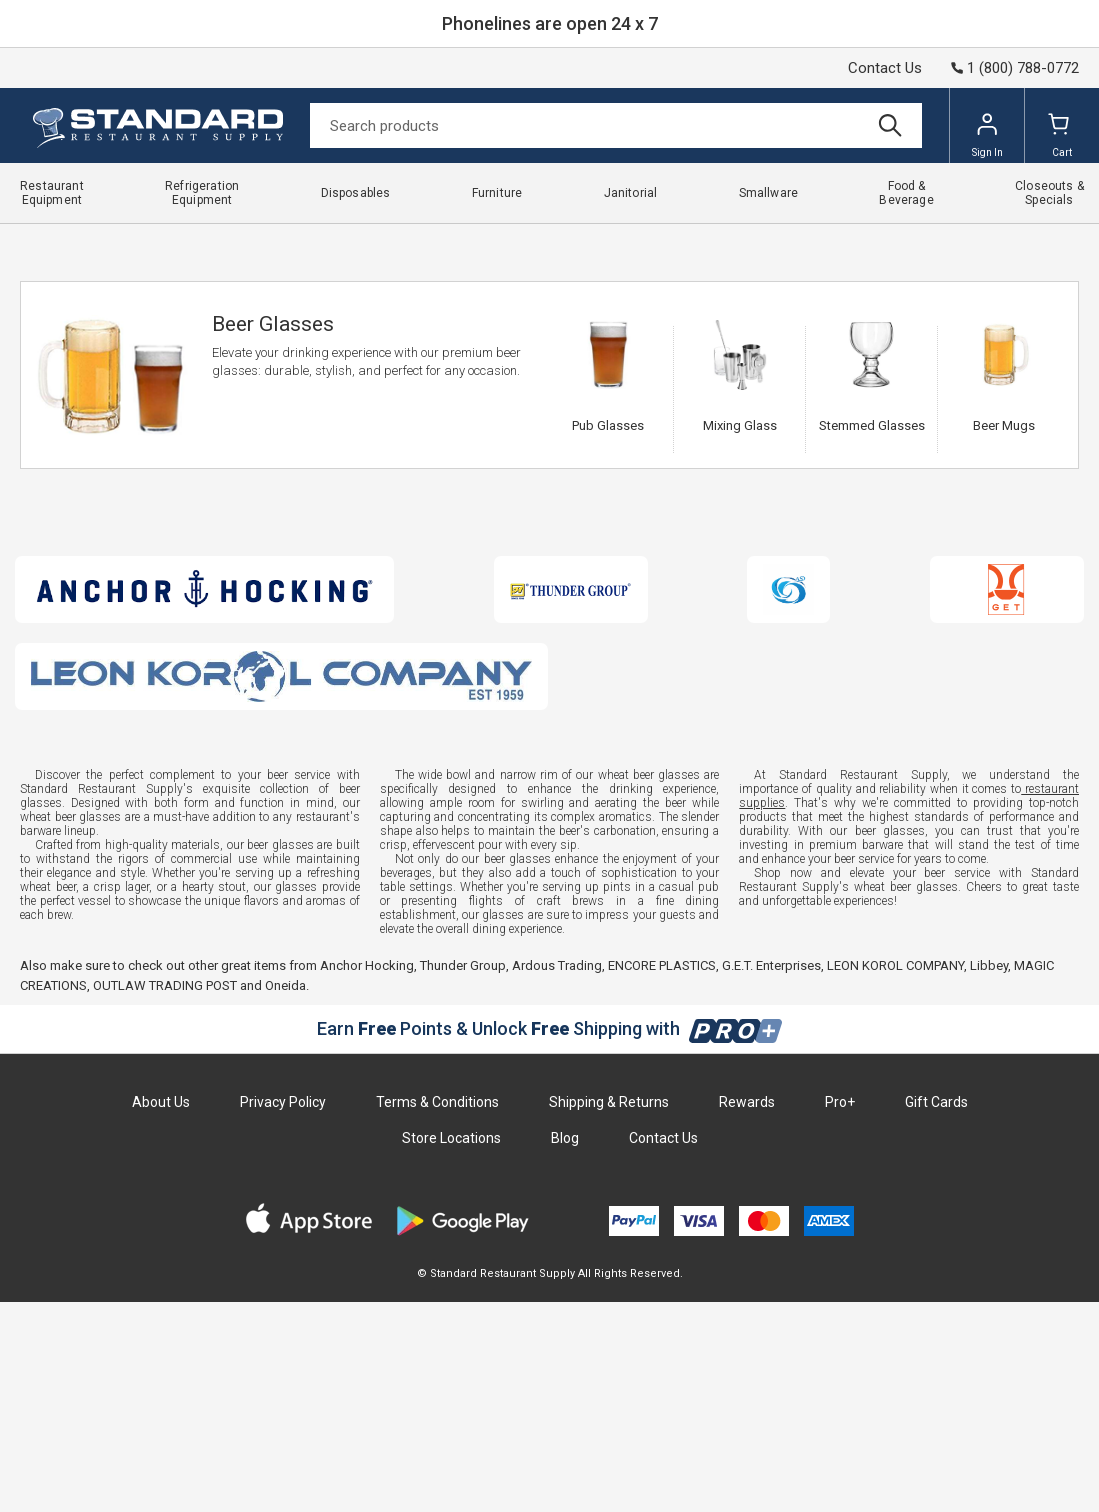  Describe the element at coordinates (557, 1175) in the screenshot. I see `Ardous Trading` at that location.